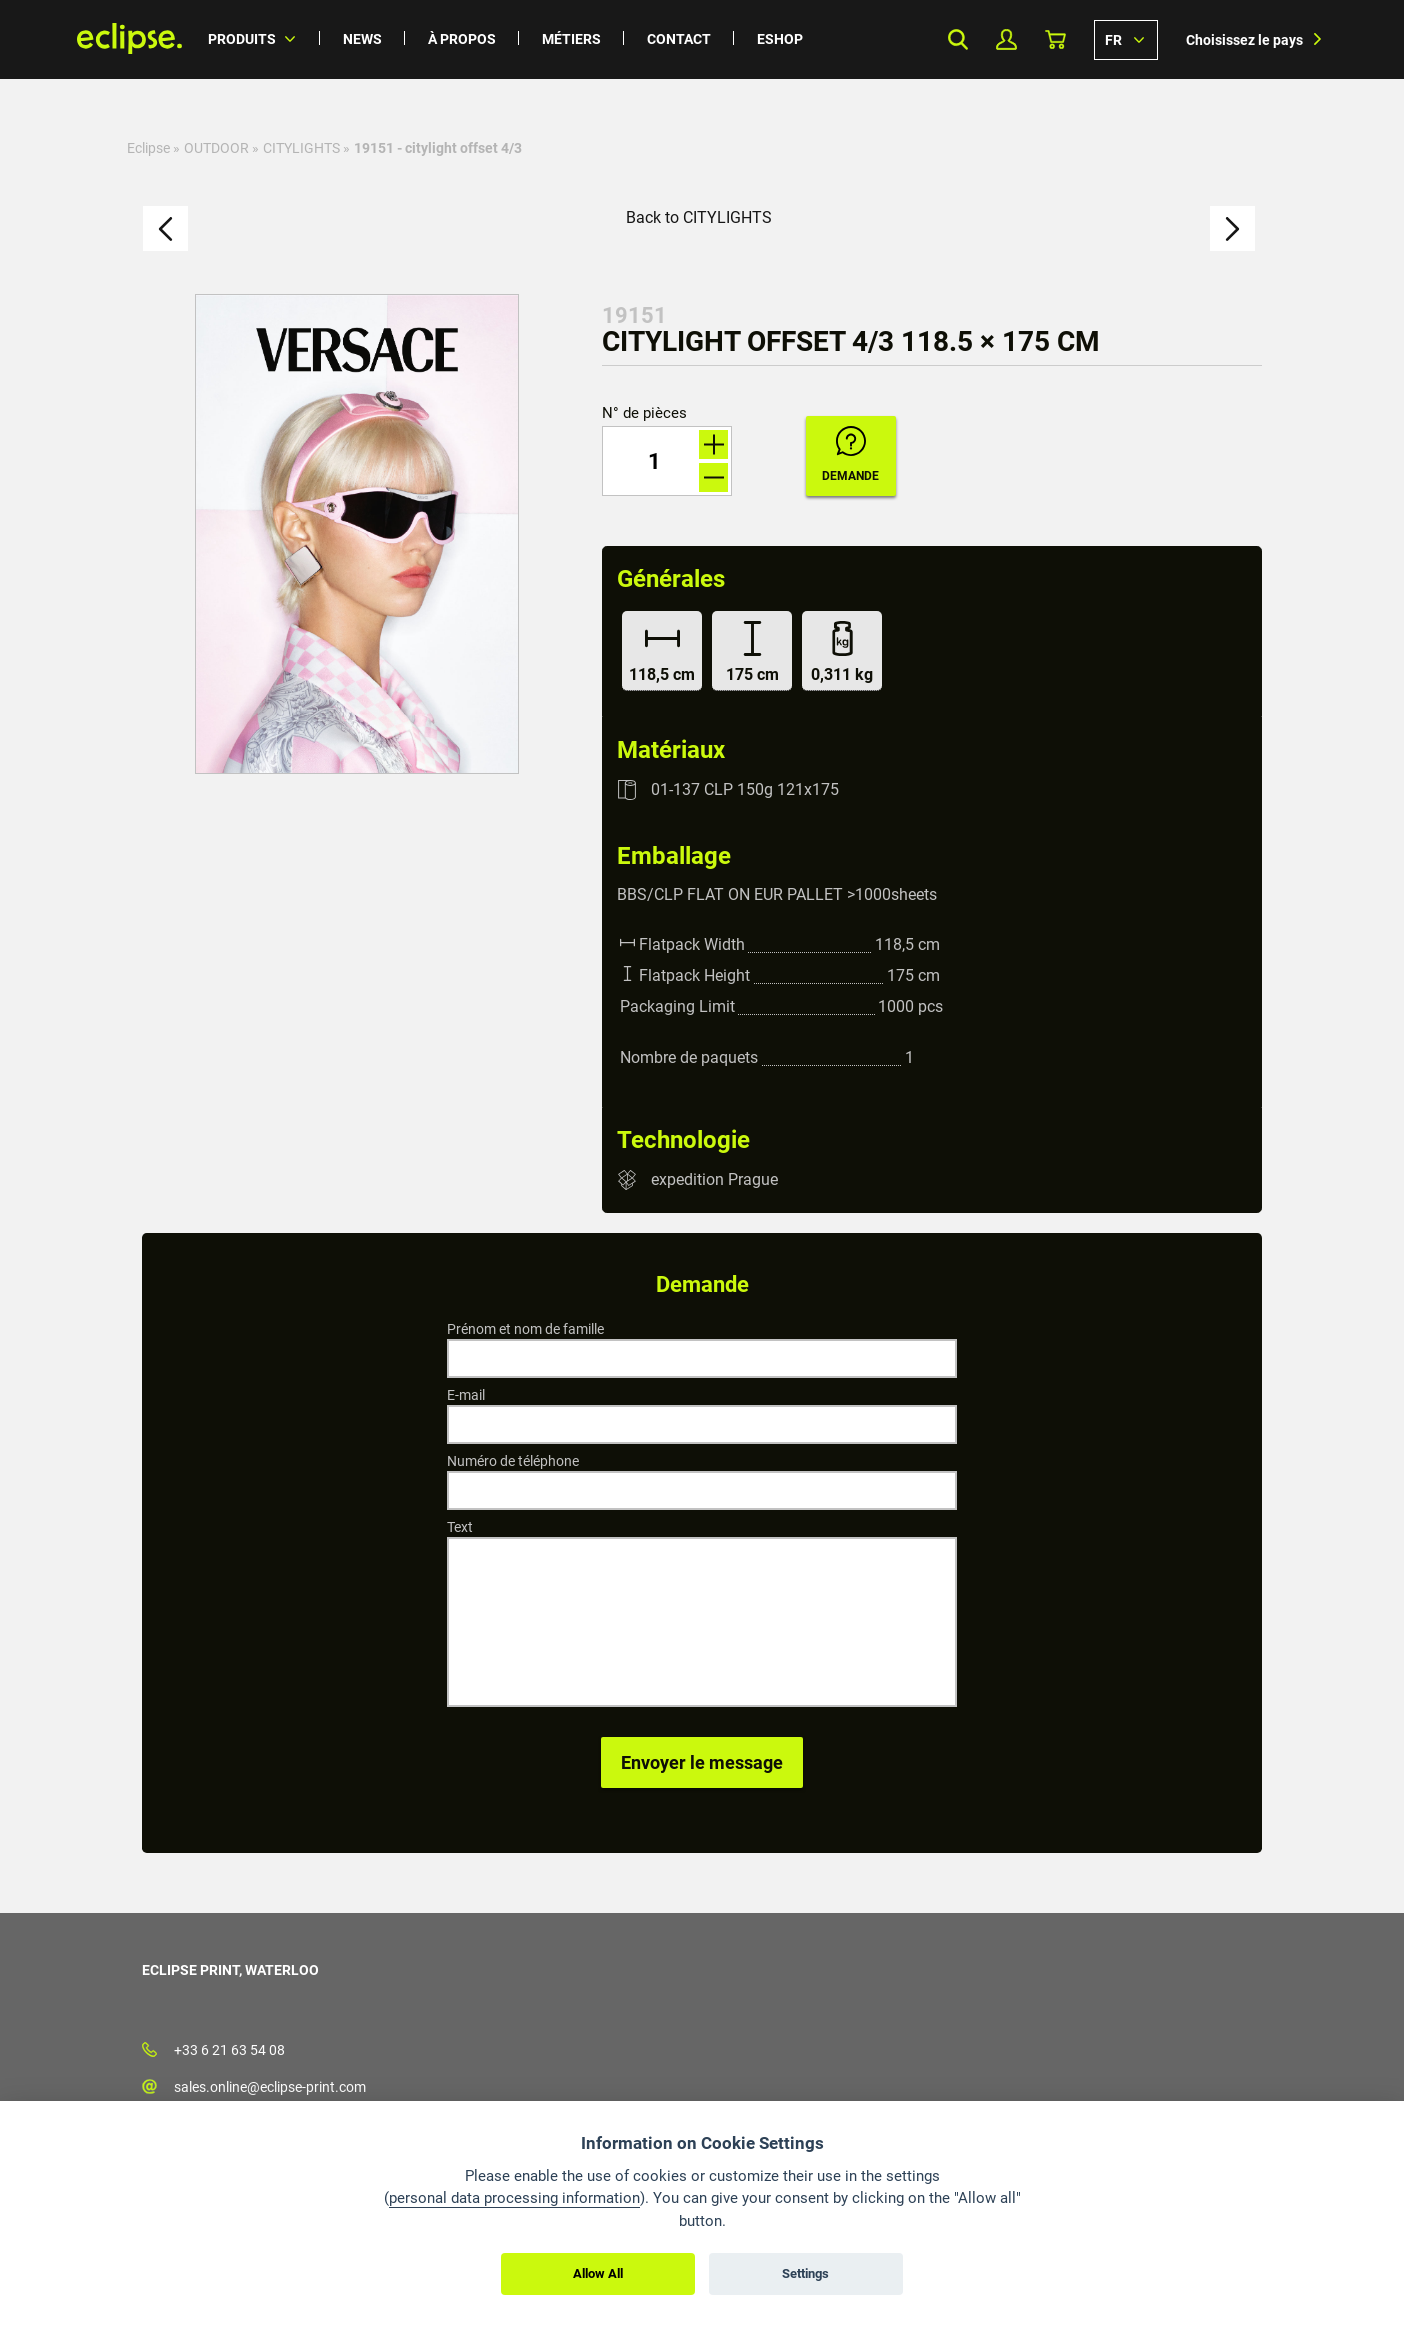  What do you see at coordinates (745, 789) in the screenshot?
I see `01-137 CLP 150g 121x175` at bounding box center [745, 789].